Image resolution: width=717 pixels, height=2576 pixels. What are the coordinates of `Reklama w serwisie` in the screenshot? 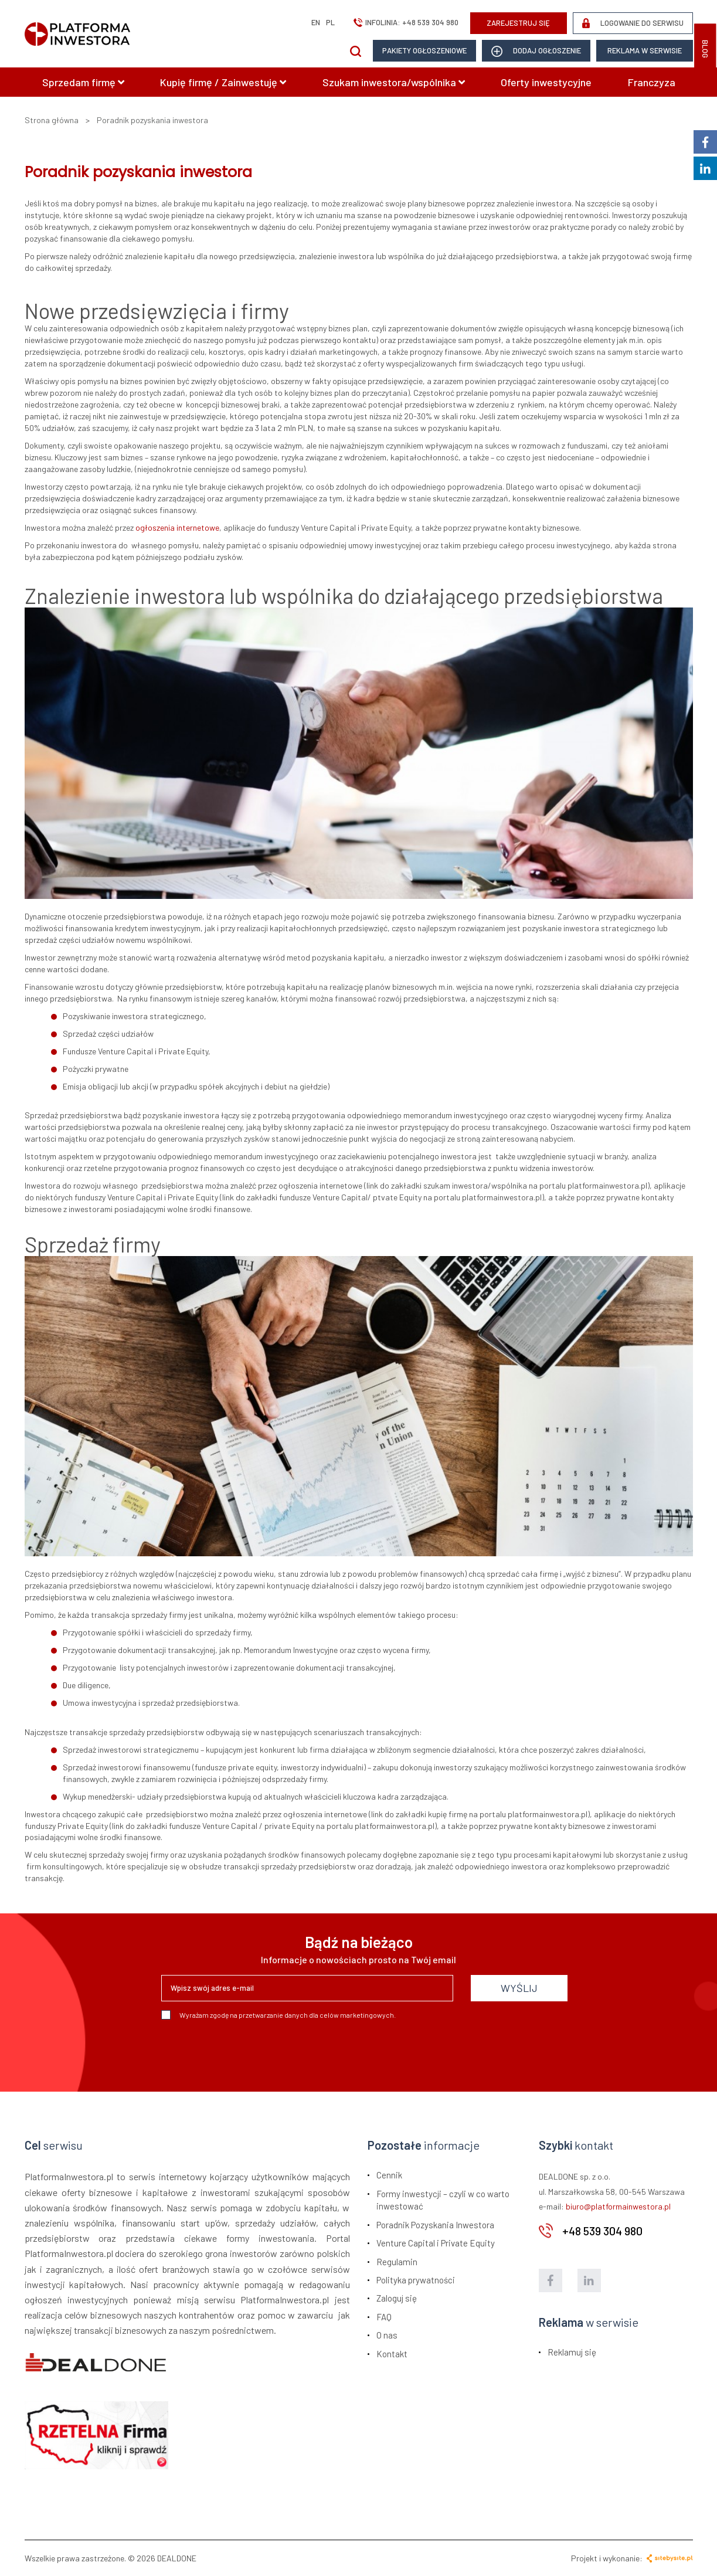 It's located at (644, 50).